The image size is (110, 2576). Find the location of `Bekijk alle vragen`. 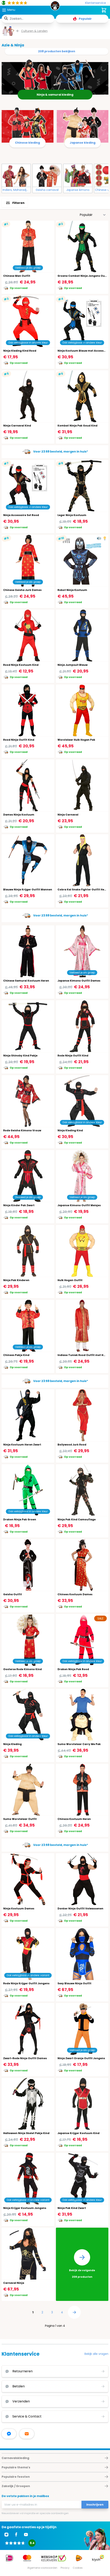

Bekijk alle vragen is located at coordinates (96, 2354).